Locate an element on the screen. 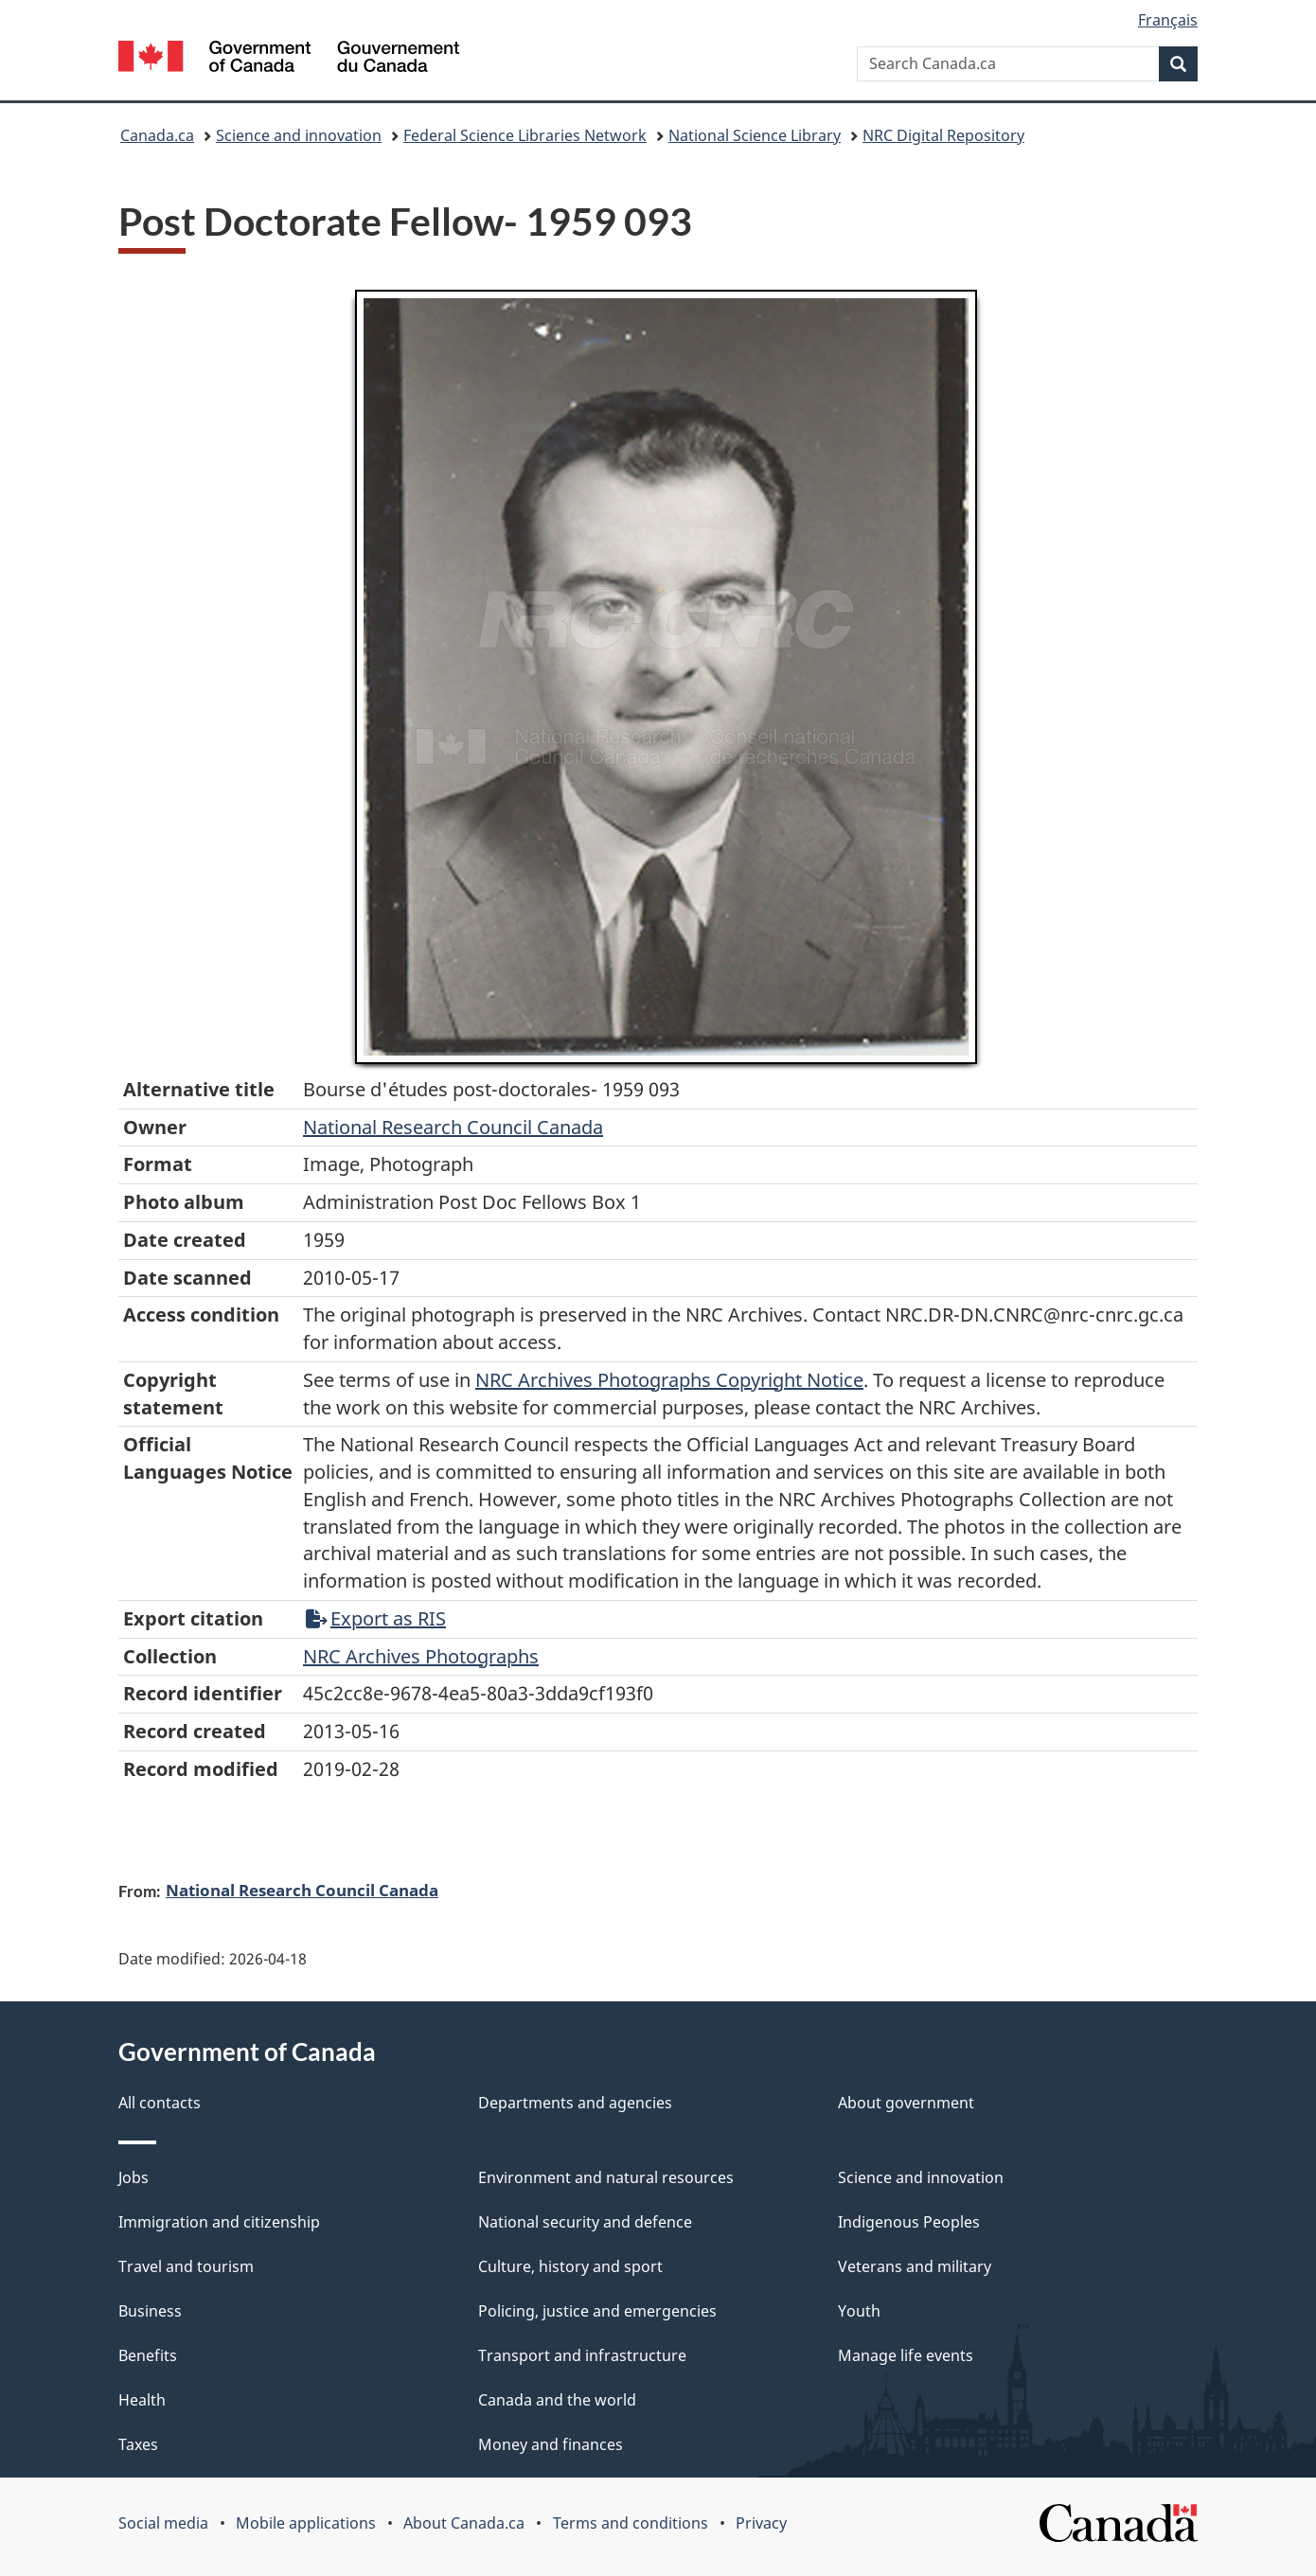 The height and width of the screenshot is (2576, 1316). NRC Archives Photographs Copyright Notice is located at coordinates (669, 1380).